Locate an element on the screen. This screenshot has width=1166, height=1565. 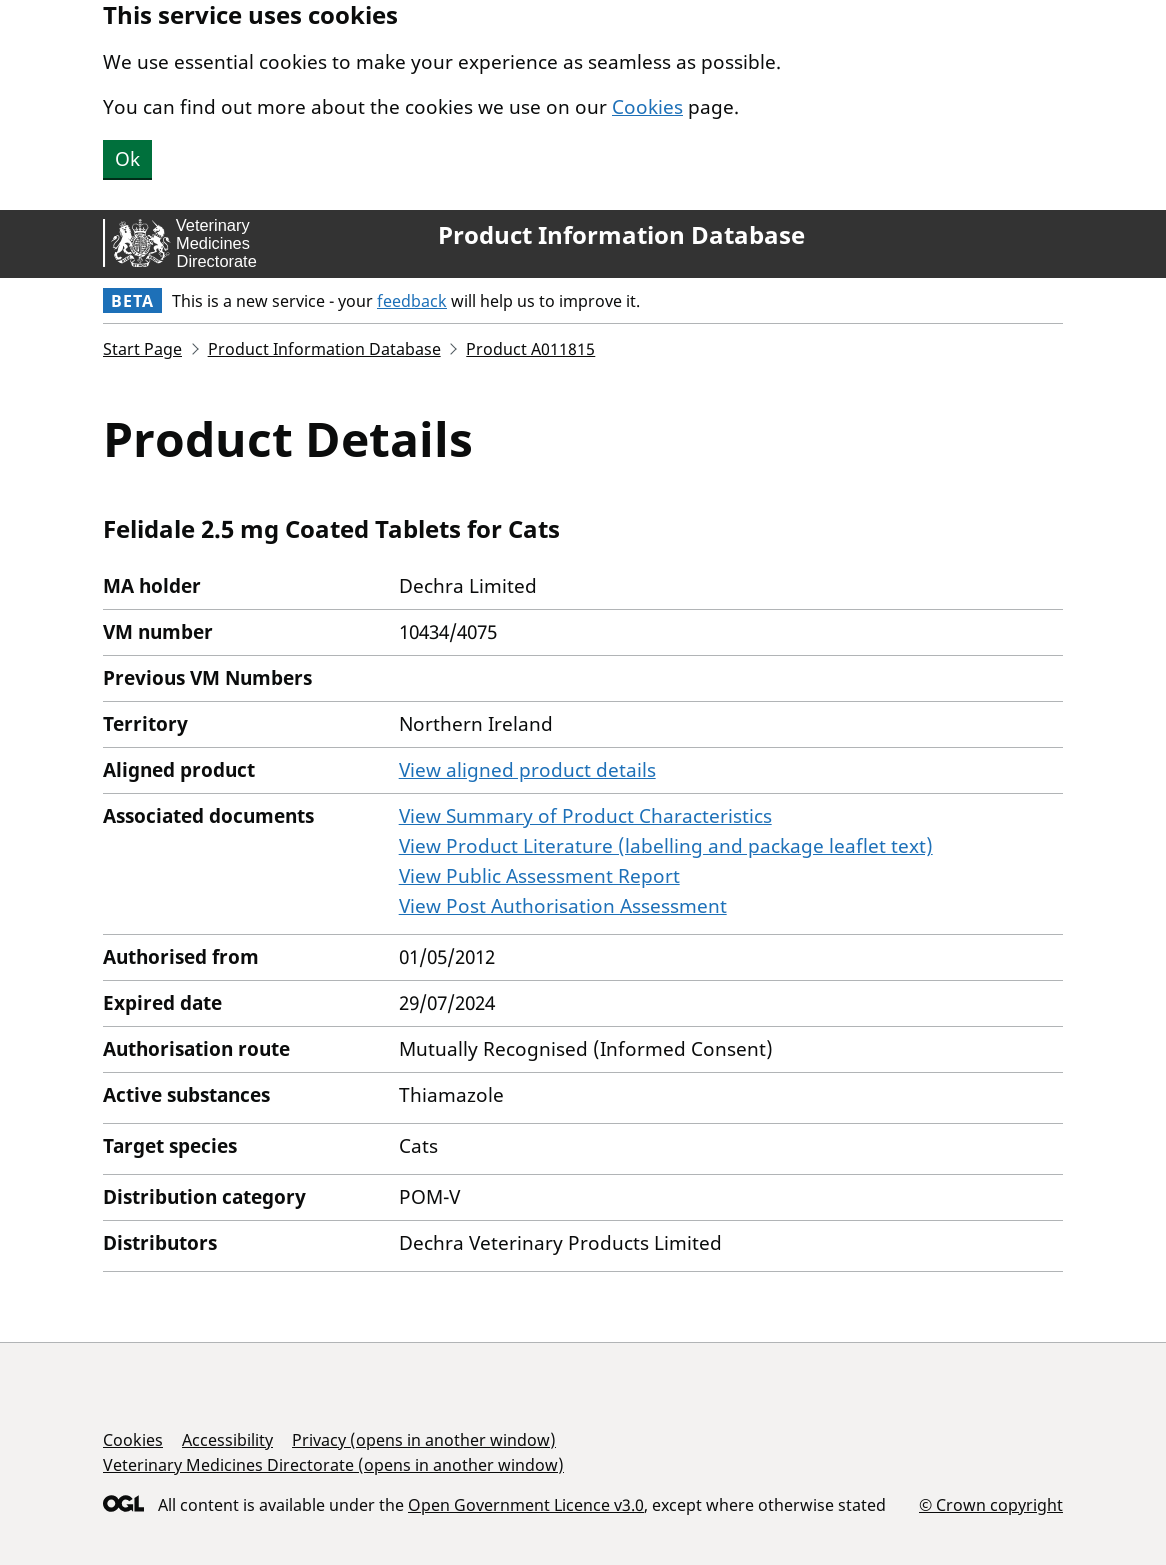
Product A011815 is located at coordinates (530, 349).